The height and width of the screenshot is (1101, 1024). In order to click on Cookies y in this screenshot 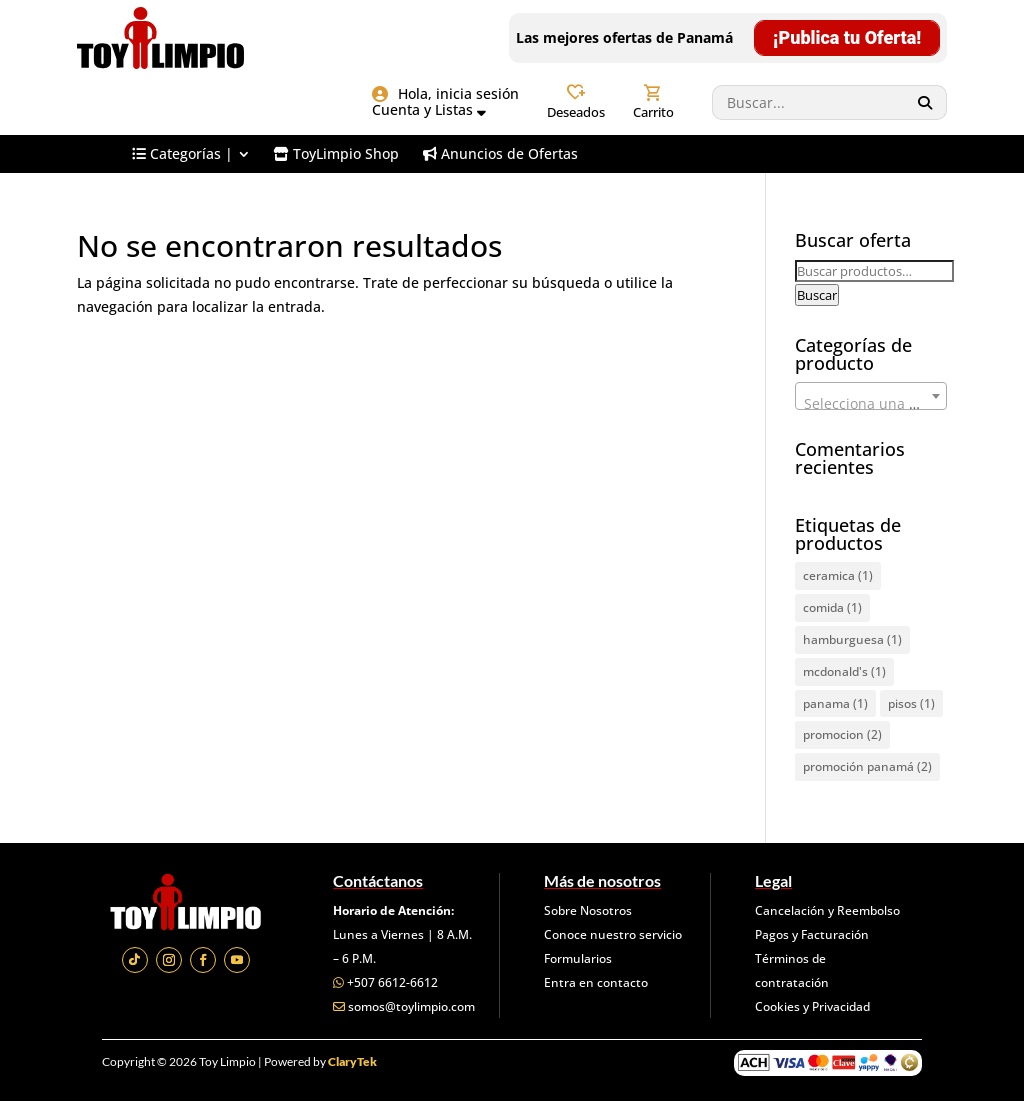, I will do `click(783, 1006)`.